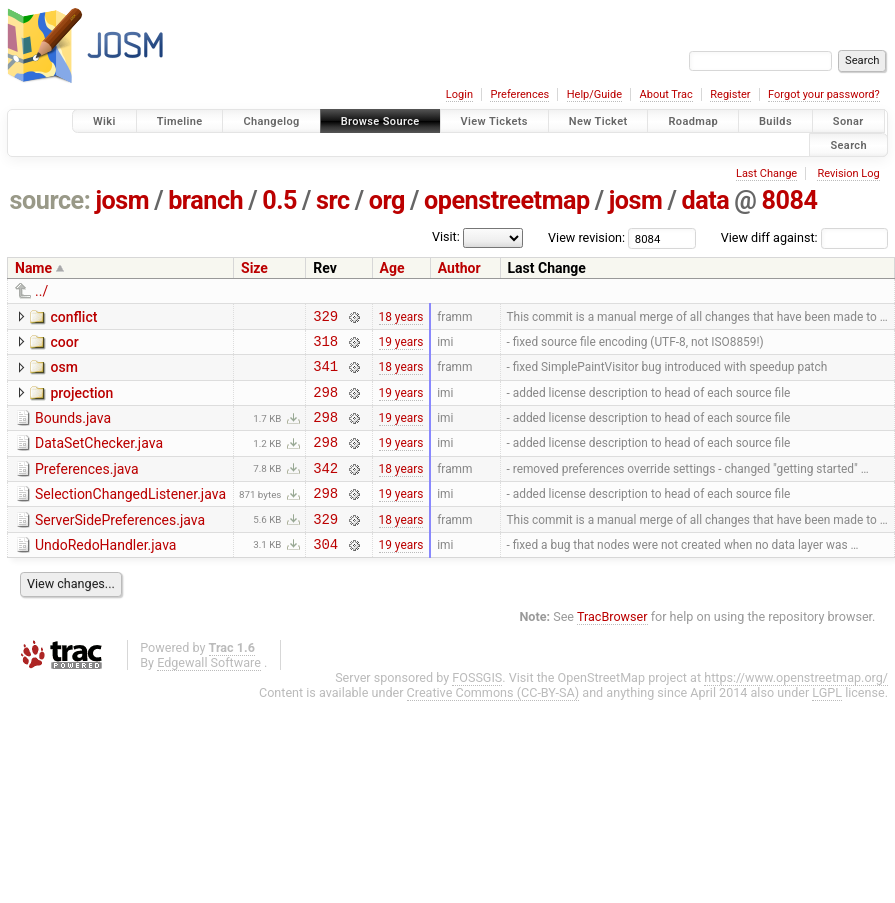 Image resolution: width=895 pixels, height=903 pixels. What do you see at coordinates (380, 121) in the screenshot?
I see `Browse Source` at bounding box center [380, 121].